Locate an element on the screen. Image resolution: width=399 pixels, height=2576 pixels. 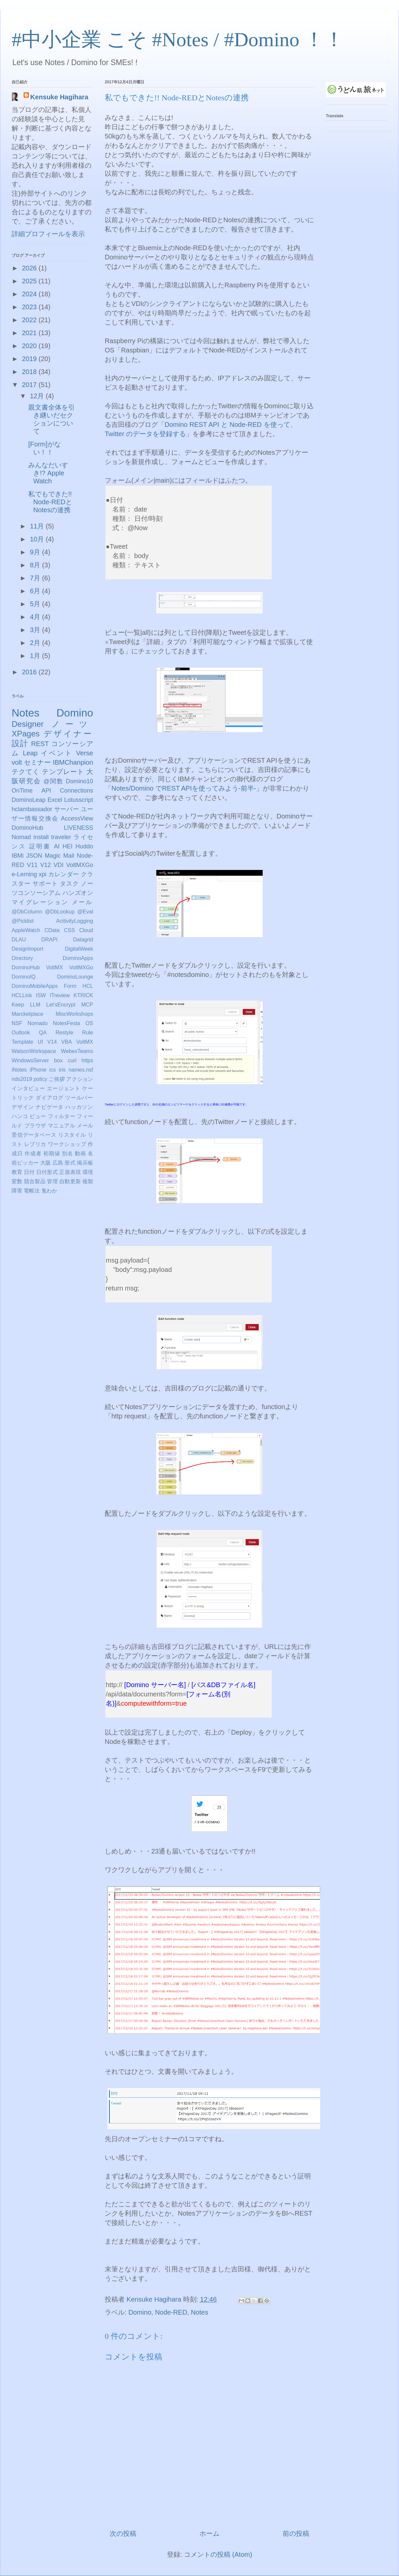
次の投稿 is located at coordinates (123, 2533).